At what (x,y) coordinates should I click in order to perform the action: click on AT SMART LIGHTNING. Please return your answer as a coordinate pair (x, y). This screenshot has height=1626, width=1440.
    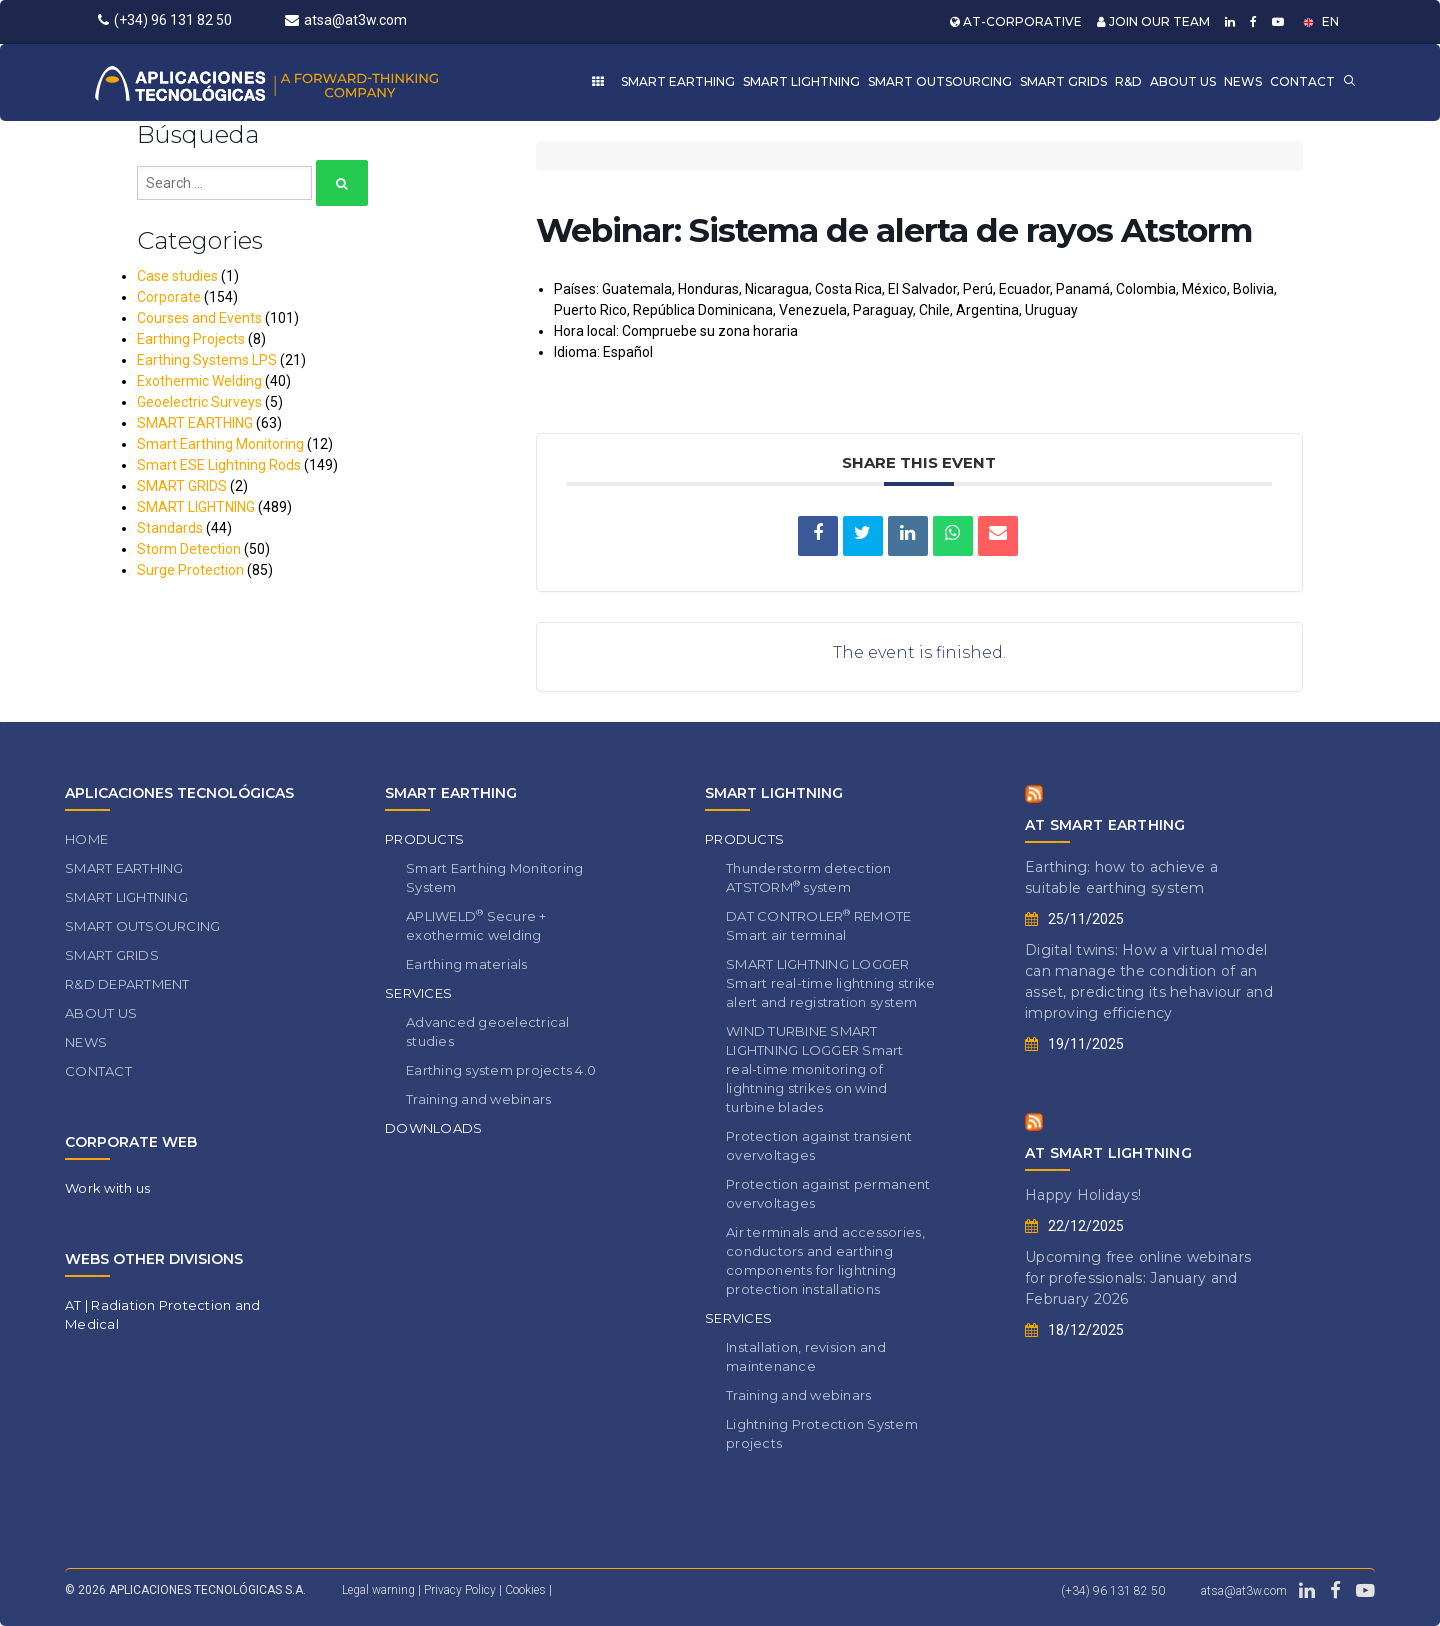
    Looking at the image, I should click on (1108, 1153).